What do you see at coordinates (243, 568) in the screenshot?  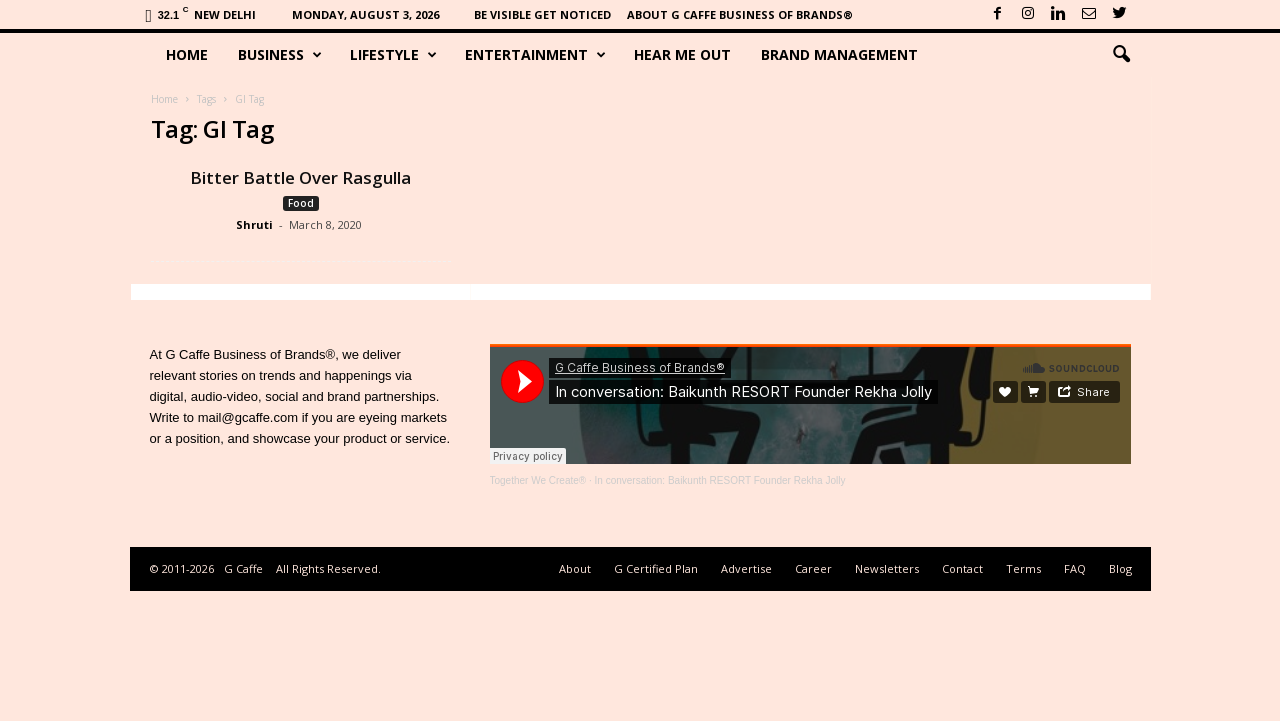 I see `G Caffe` at bounding box center [243, 568].